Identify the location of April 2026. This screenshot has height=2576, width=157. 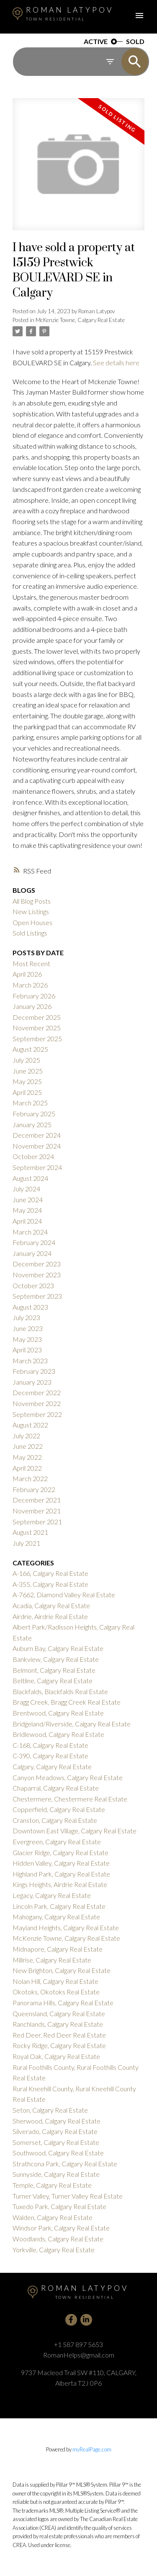
(27, 974).